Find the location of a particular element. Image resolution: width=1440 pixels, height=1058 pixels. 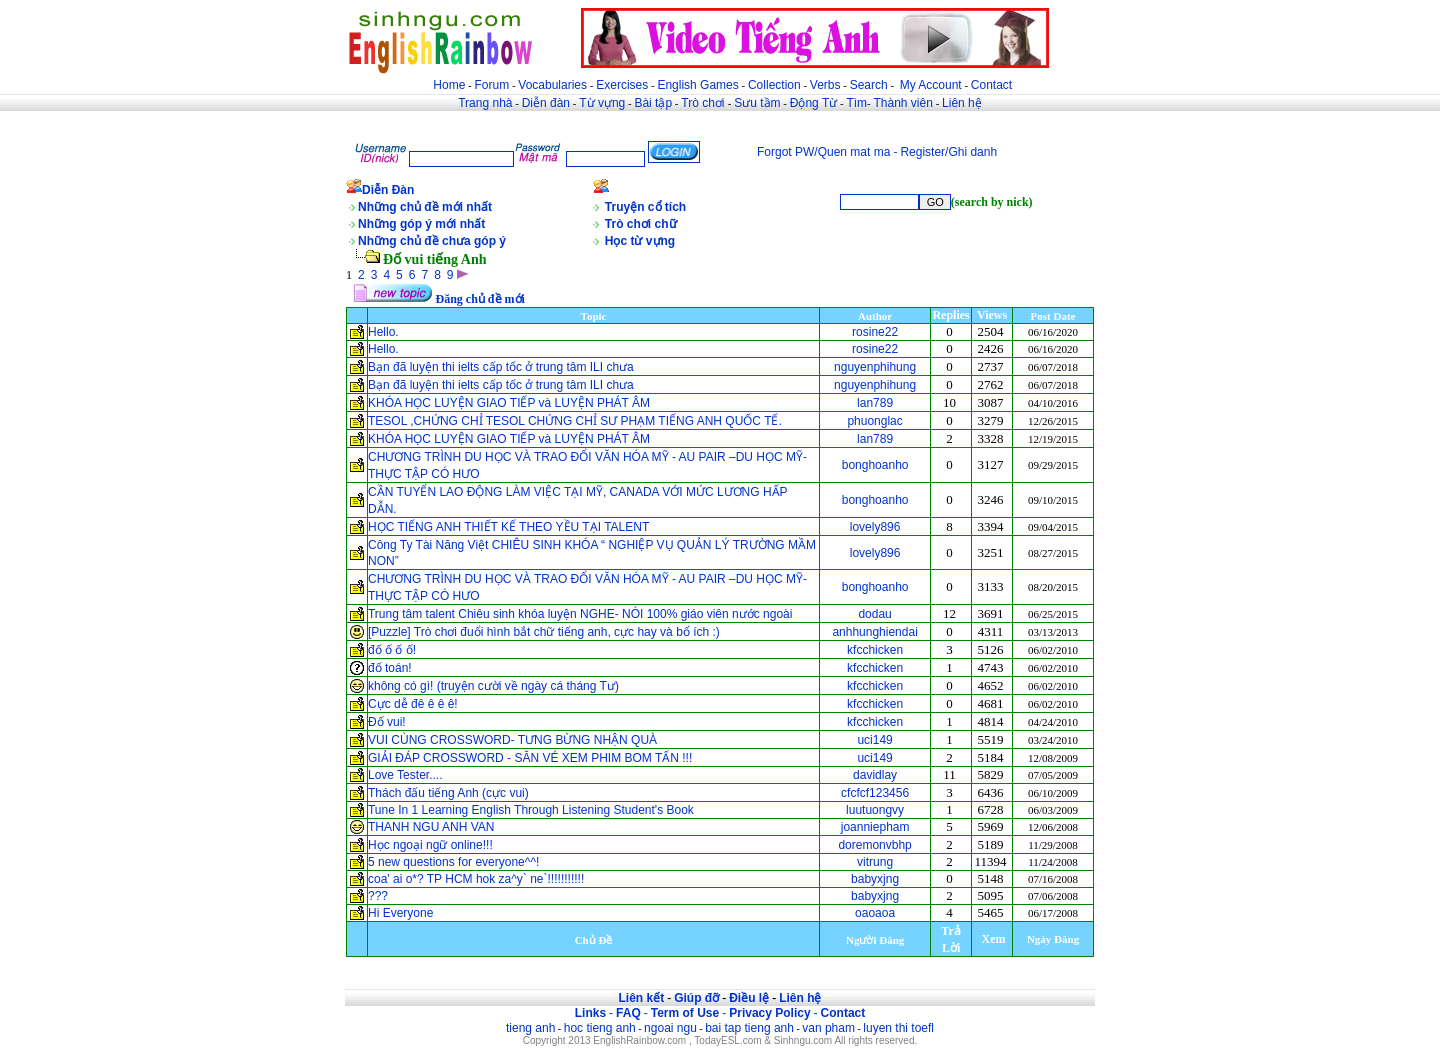

van pham is located at coordinates (828, 1028).